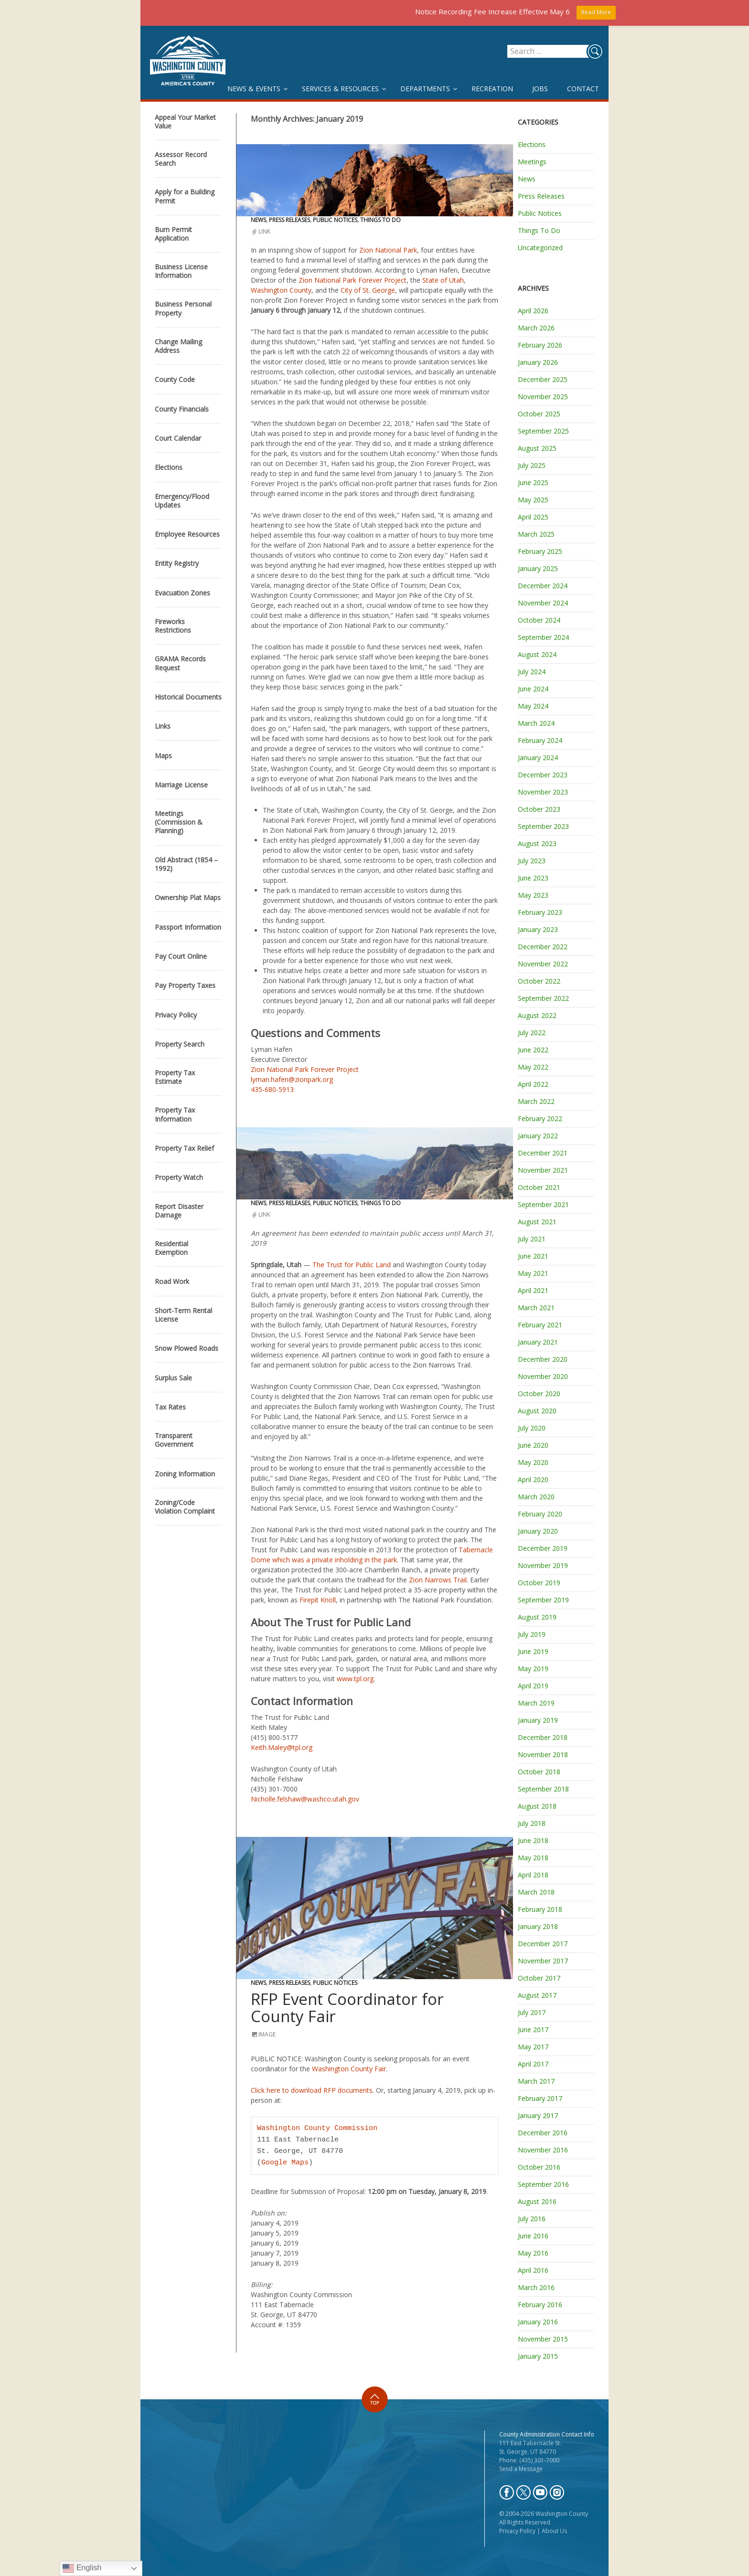  I want to click on Washington County Fair, so click(349, 2068).